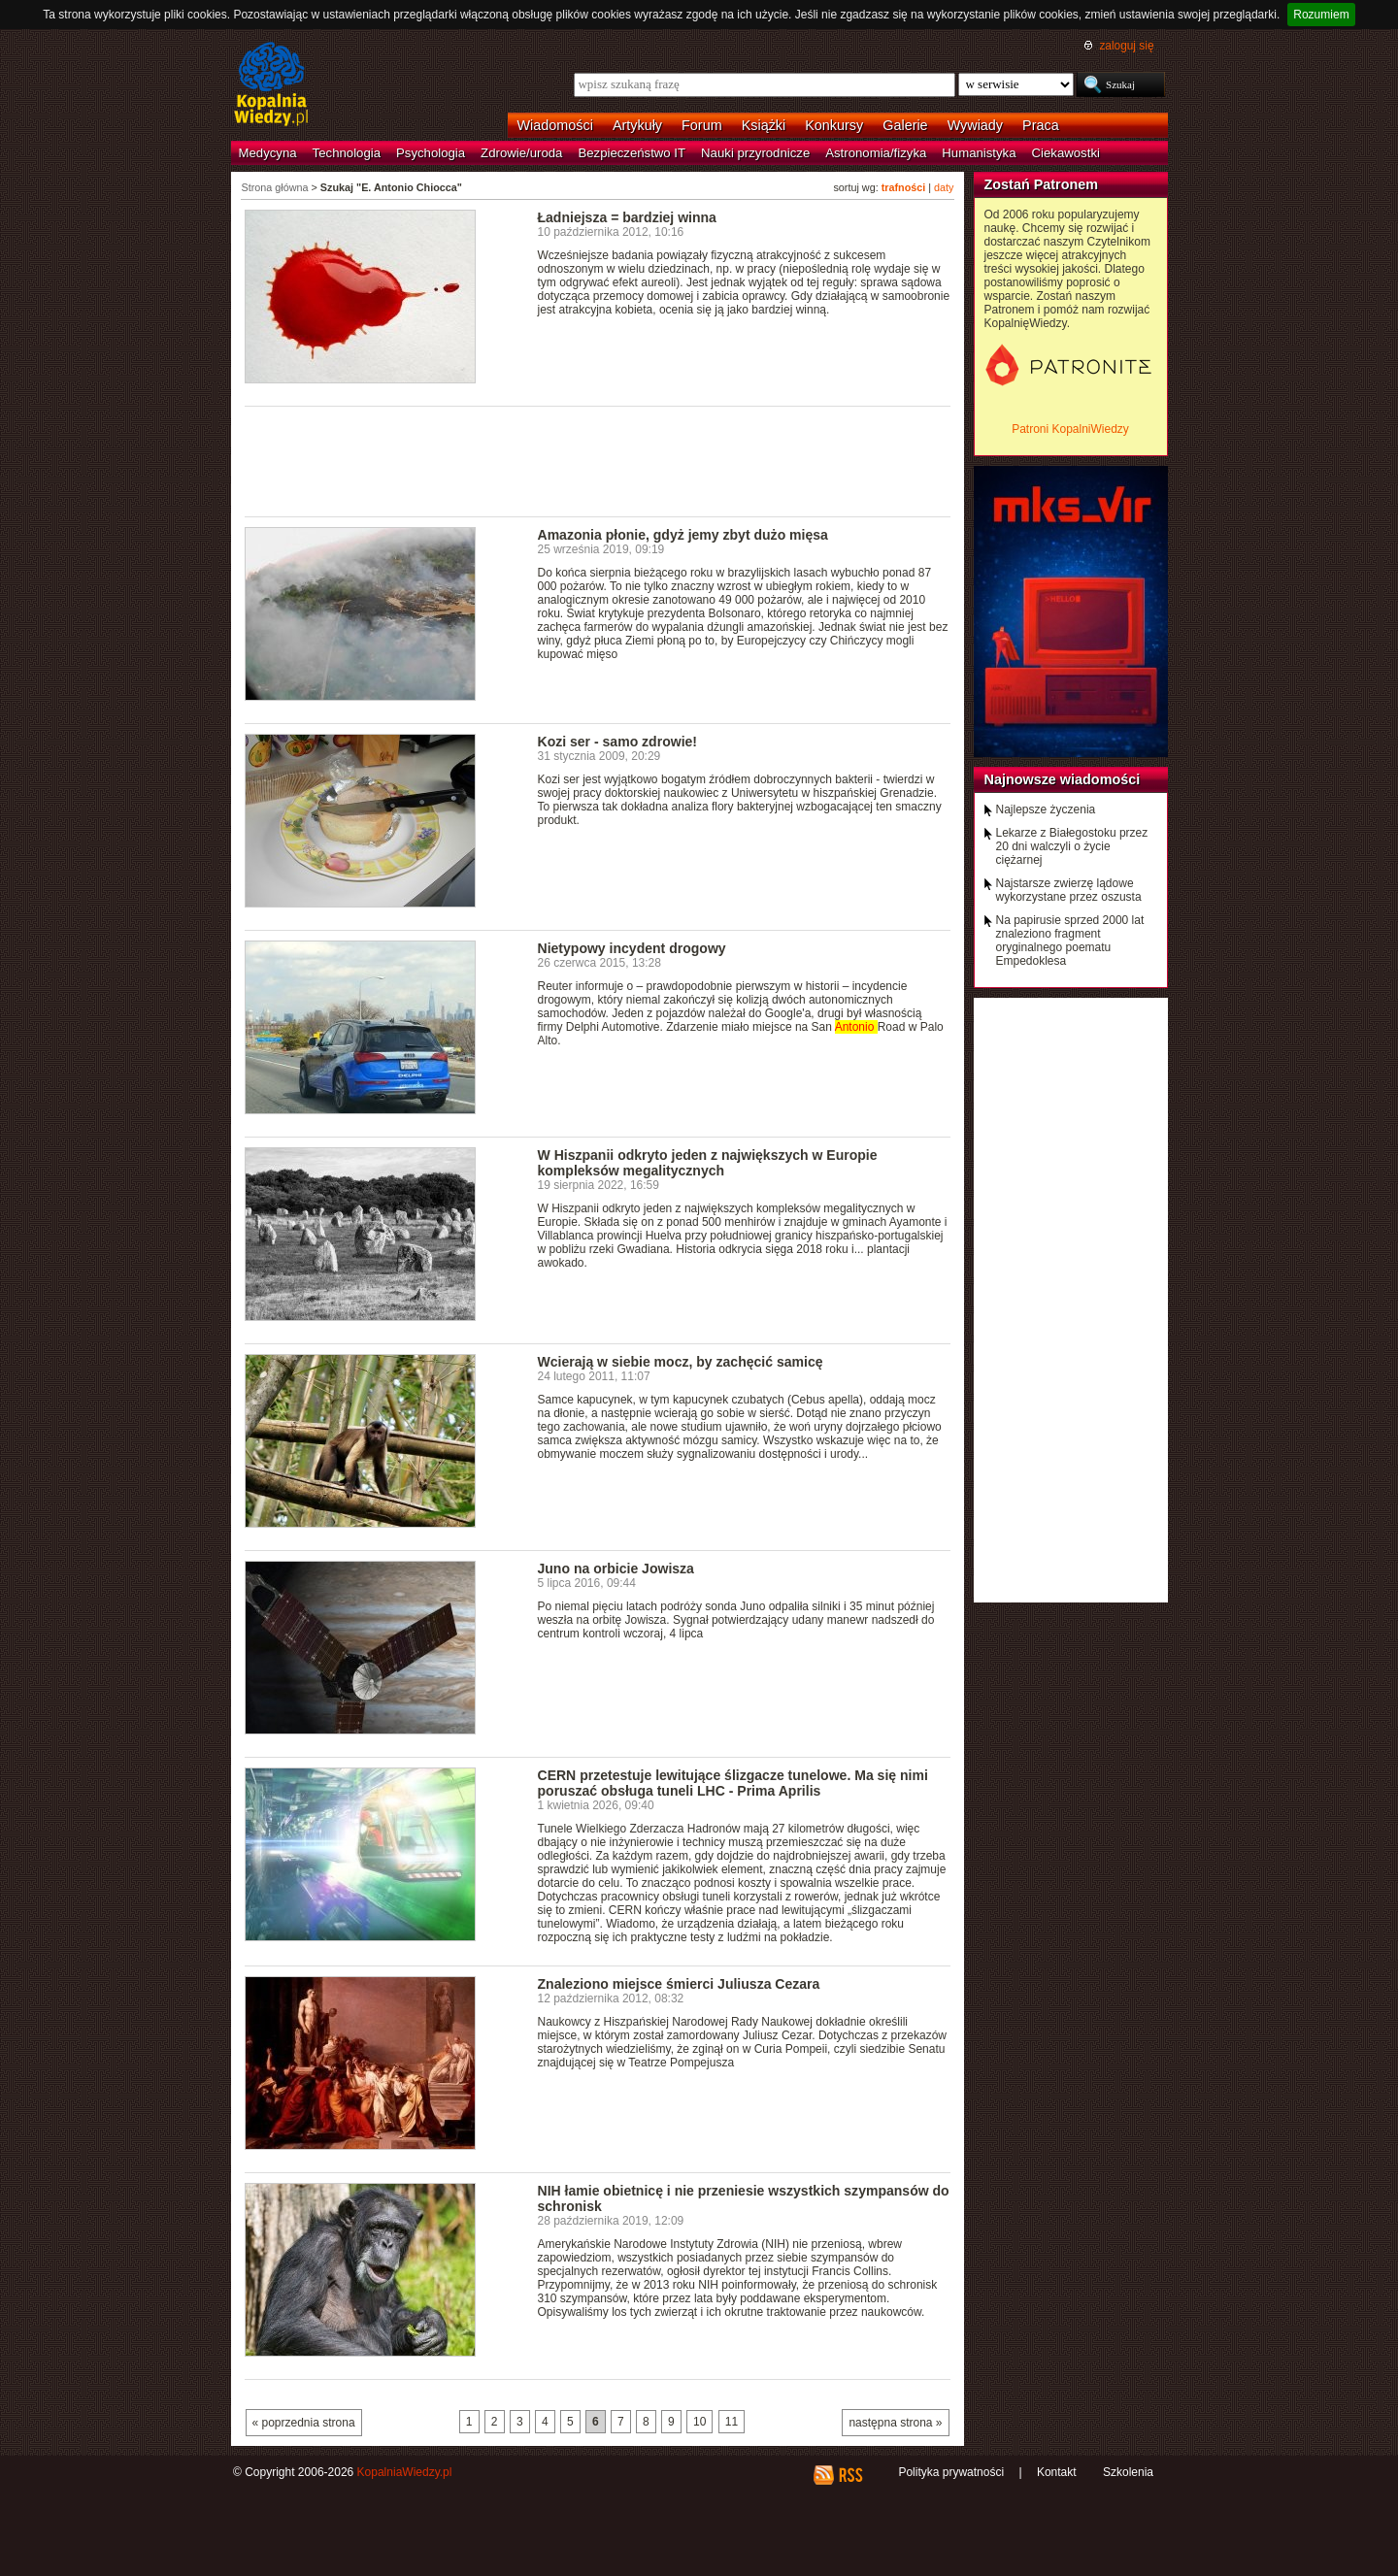 This screenshot has width=1398, height=2576. Describe the element at coordinates (555, 125) in the screenshot. I see `Wiadomości` at that location.